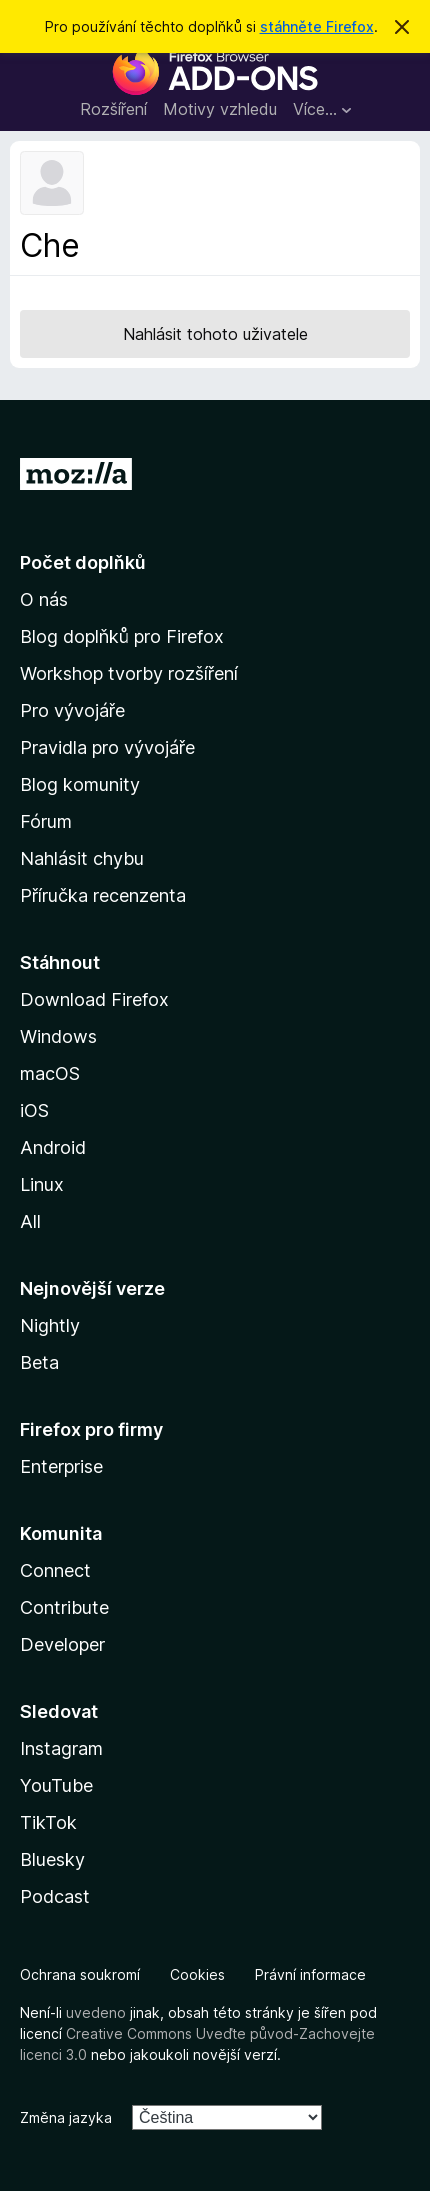 Image resolution: width=430 pixels, height=2191 pixels. Describe the element at coordinates (48, 1822) in the screenshot. I see `TikTok` at that location.